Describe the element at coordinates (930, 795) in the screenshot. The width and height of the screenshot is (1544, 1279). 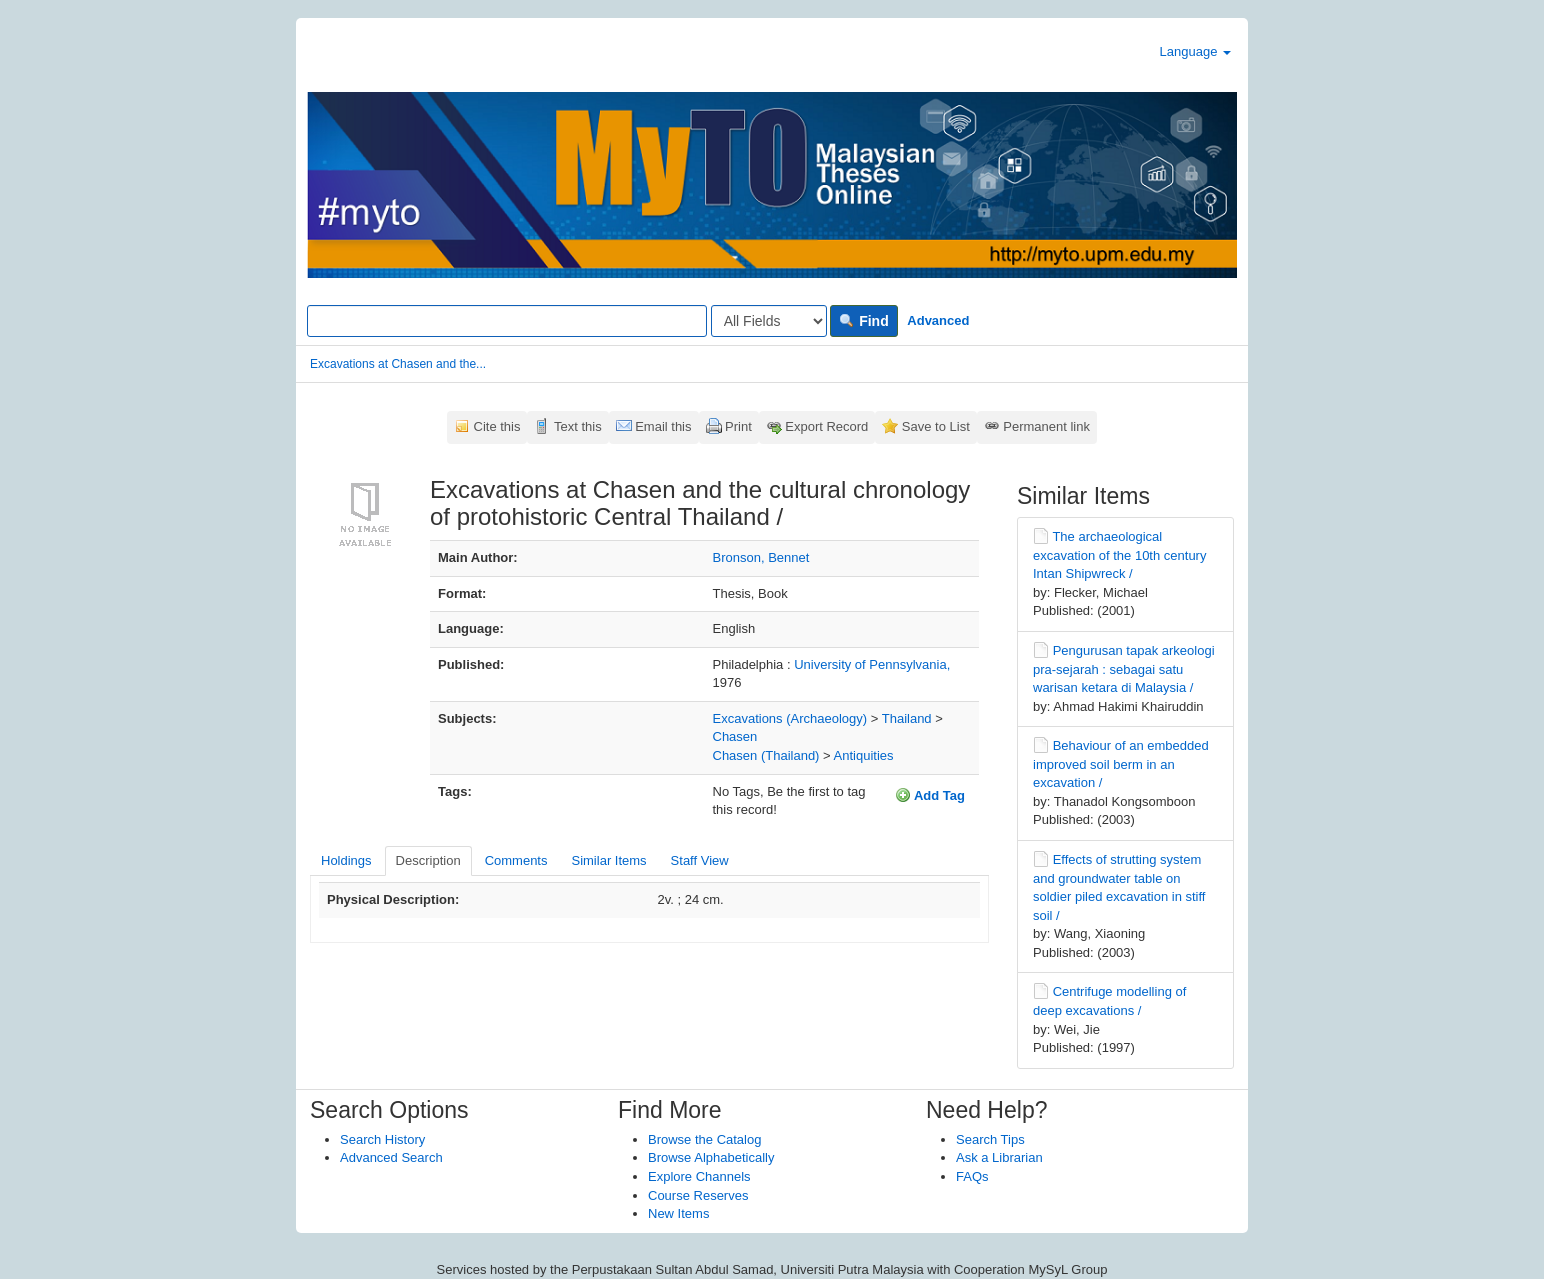
I see `Add Tag` at that location.